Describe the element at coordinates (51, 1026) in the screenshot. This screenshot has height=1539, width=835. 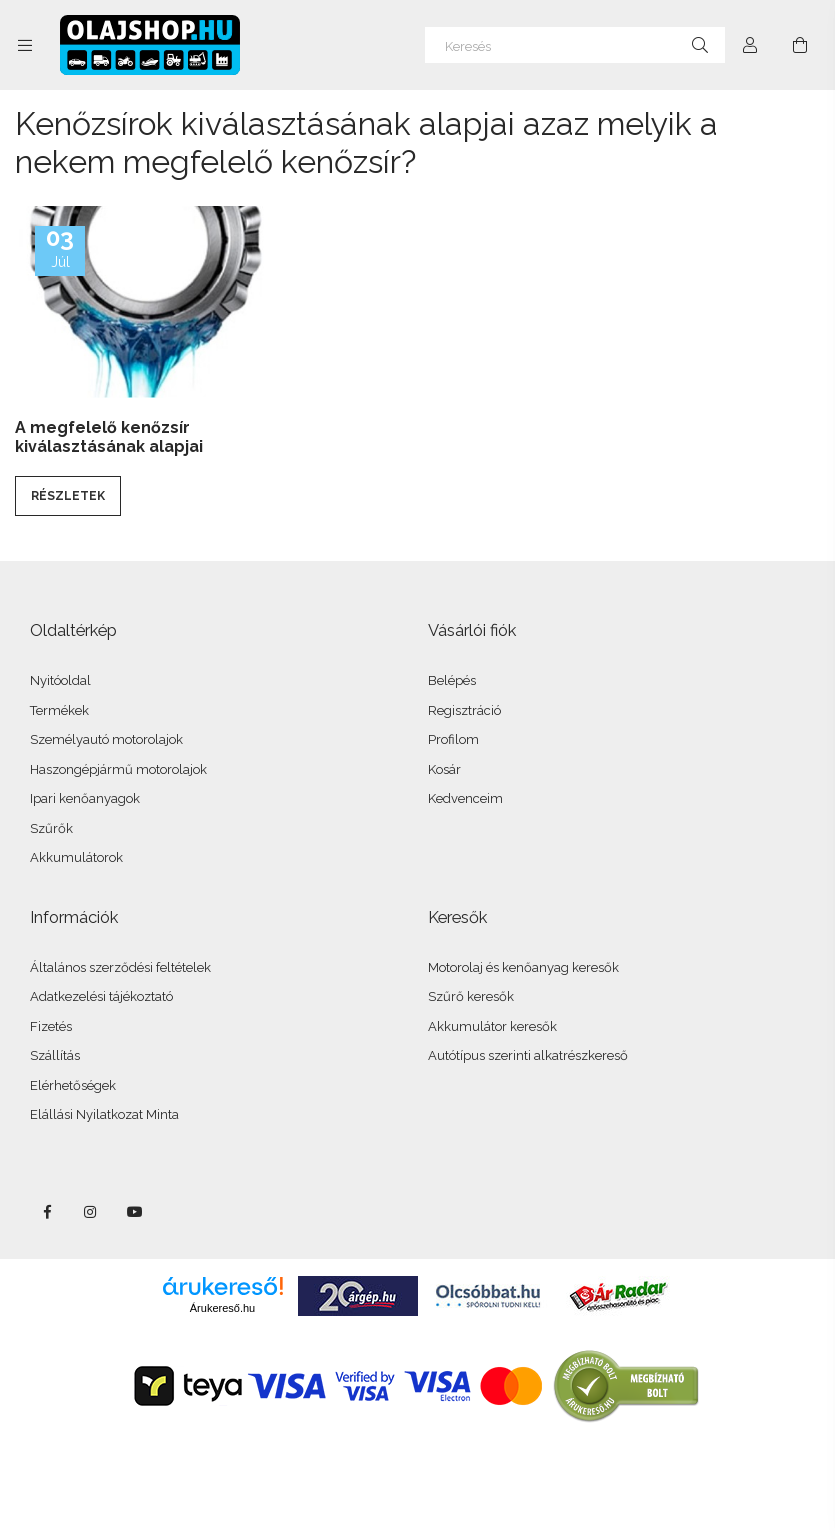
I see `Fizetés` at that location.